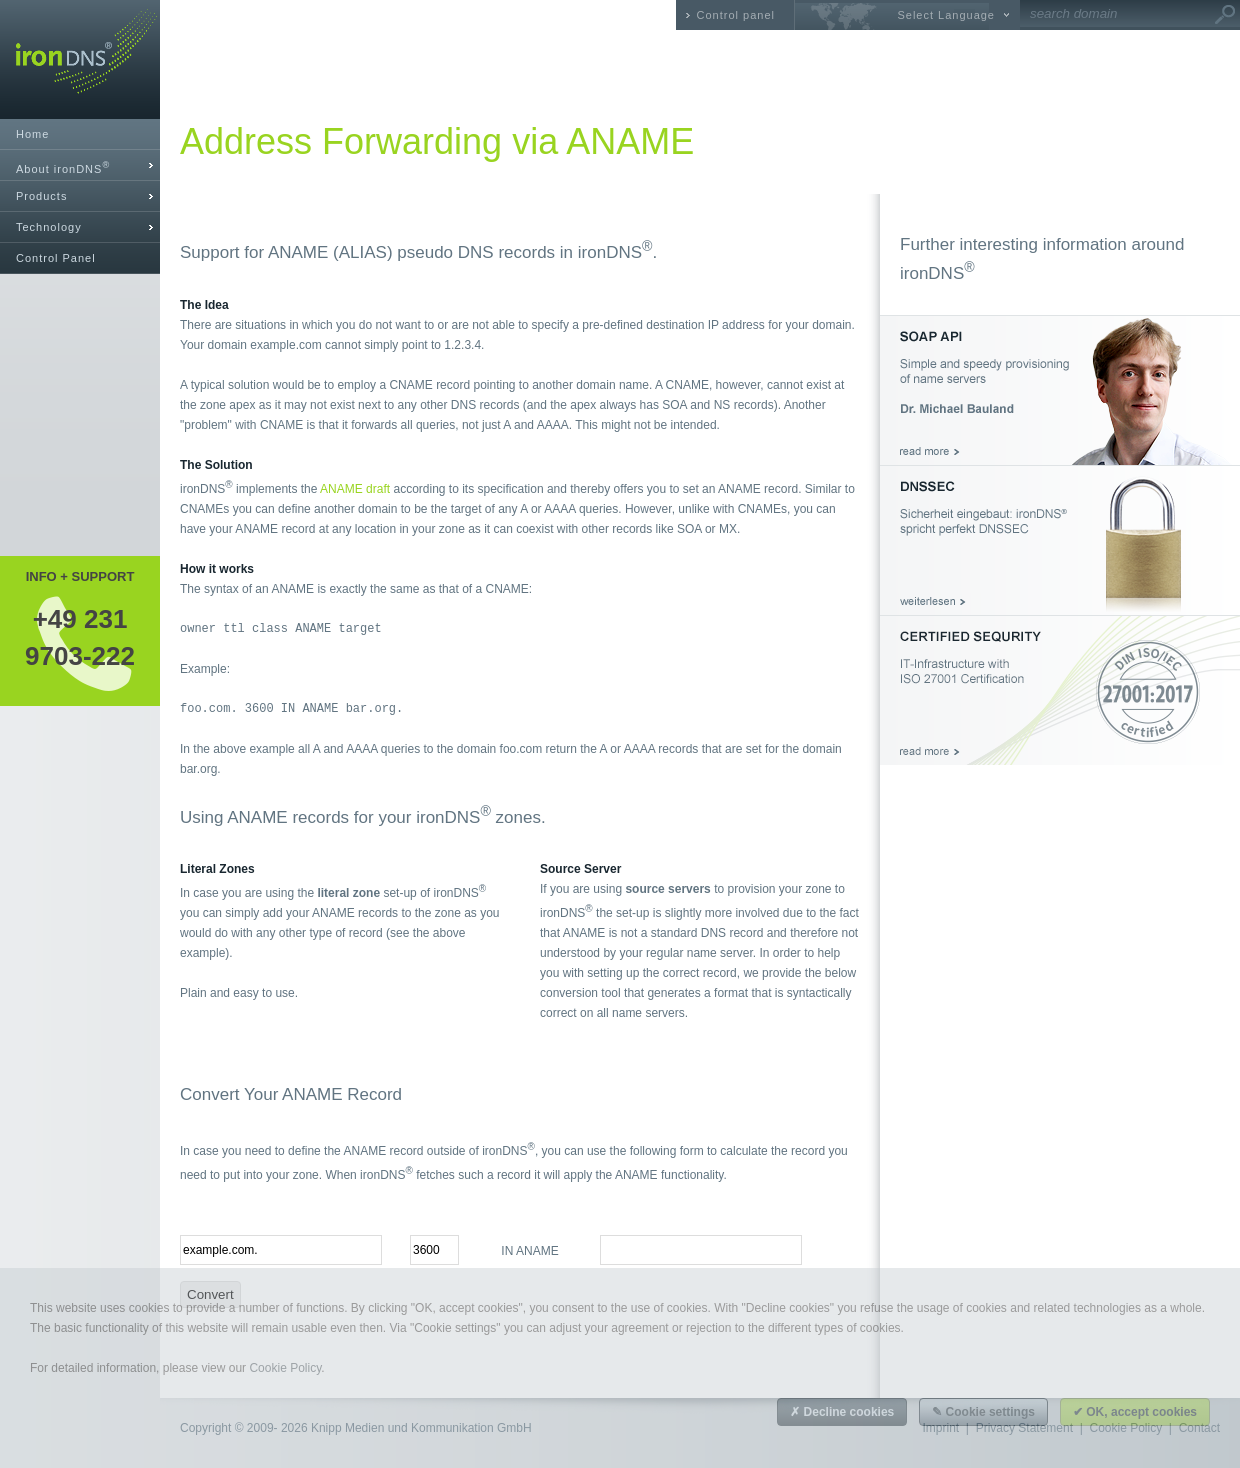 The image size is (1240, 1468). What do you see at coordinates (983, 1412) in the screenshot?
I see `✎ Cookie settings` at bounding box center [983, 1412].